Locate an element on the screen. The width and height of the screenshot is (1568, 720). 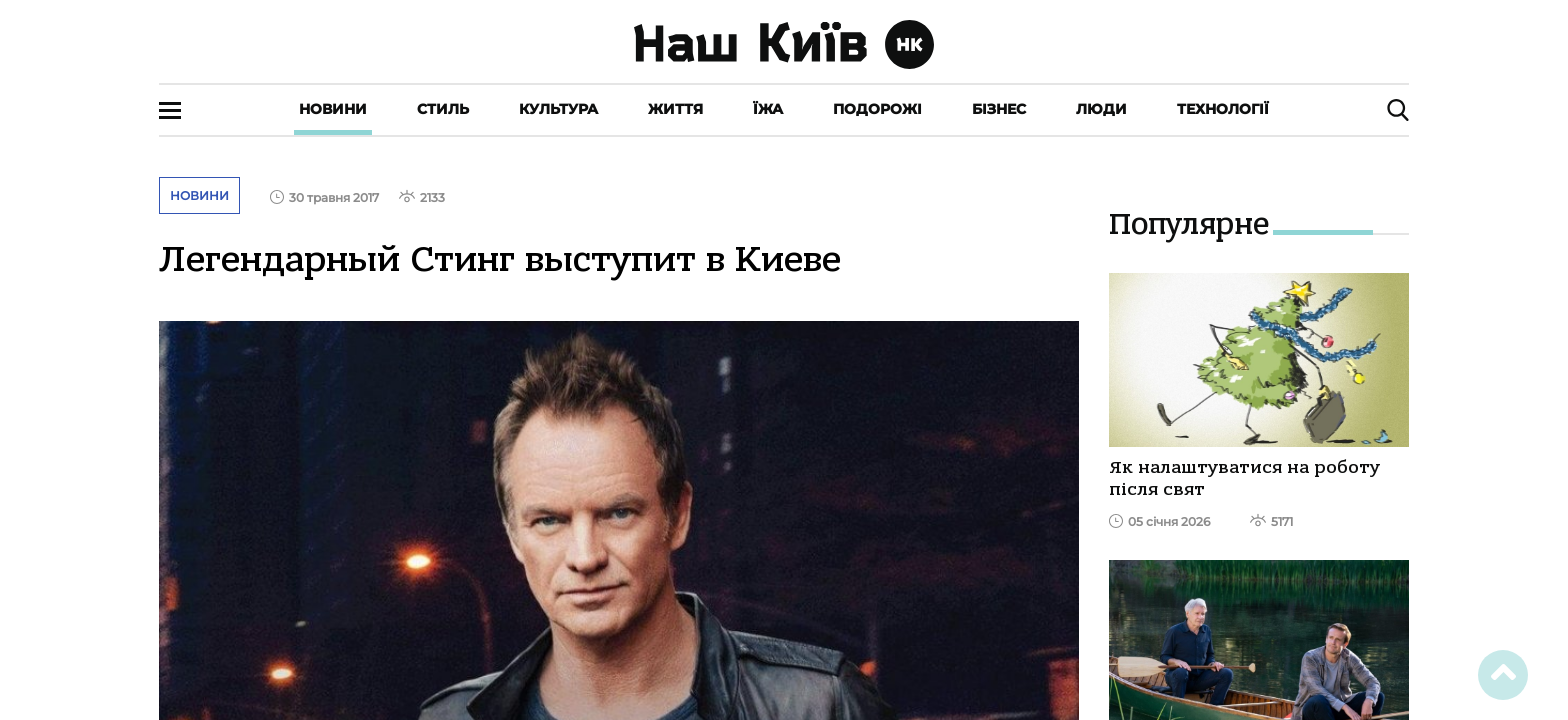
Бізнес is located at coordinates (999, 109).